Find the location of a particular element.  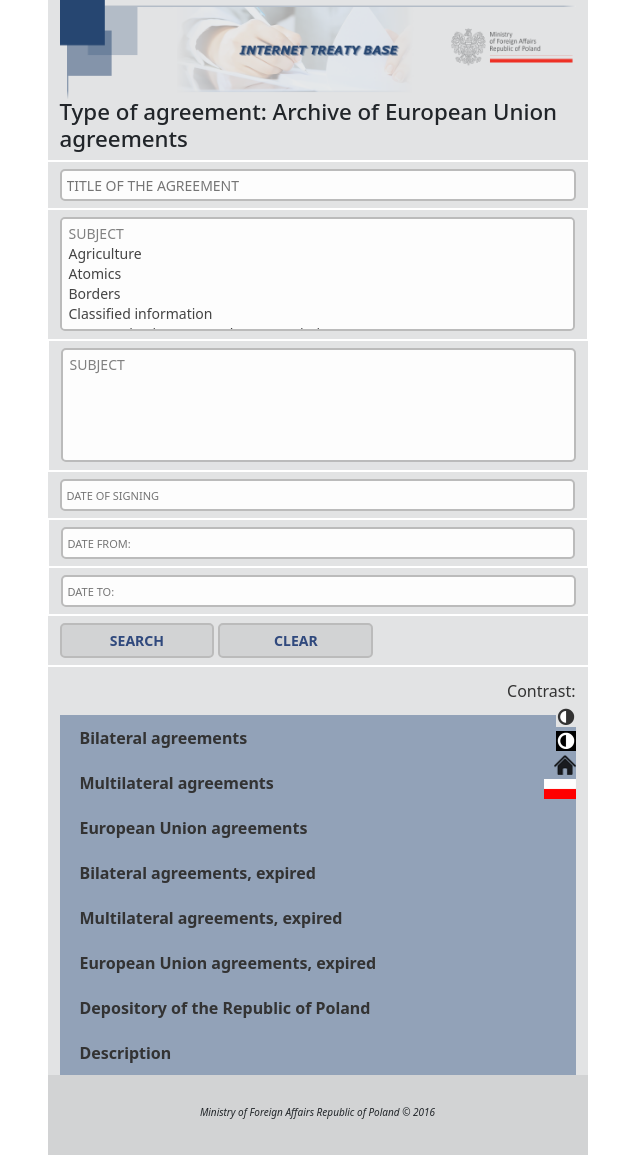

Classified information is located at coordinates (317, 314).